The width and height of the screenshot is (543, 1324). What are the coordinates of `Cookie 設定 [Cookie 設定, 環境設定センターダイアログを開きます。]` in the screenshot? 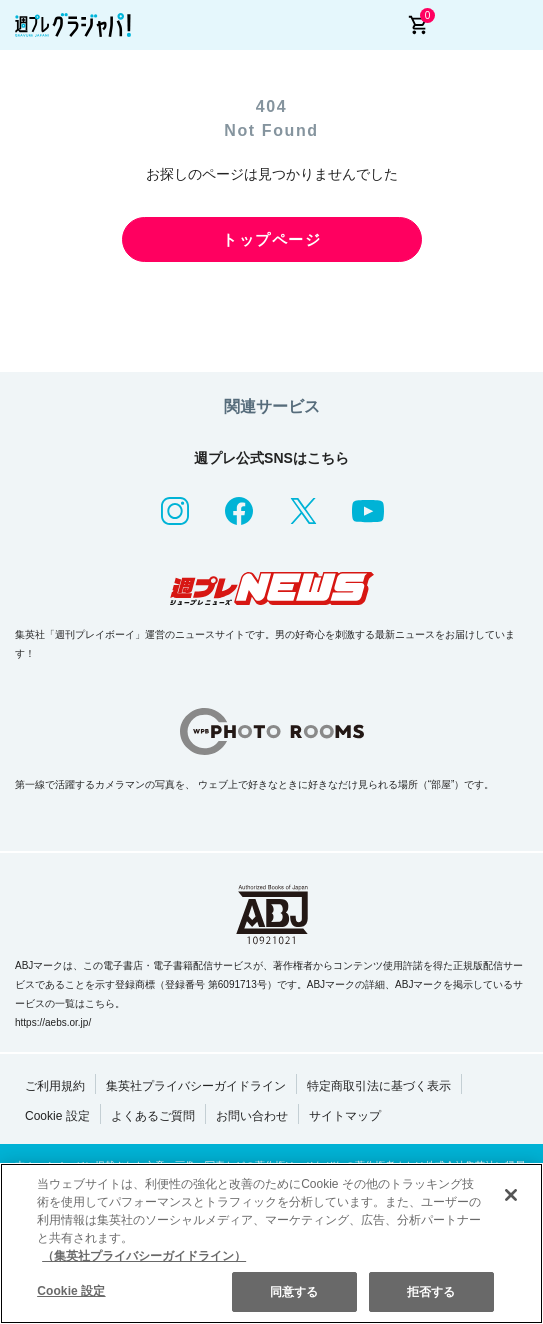 It's located at (71, 1291).